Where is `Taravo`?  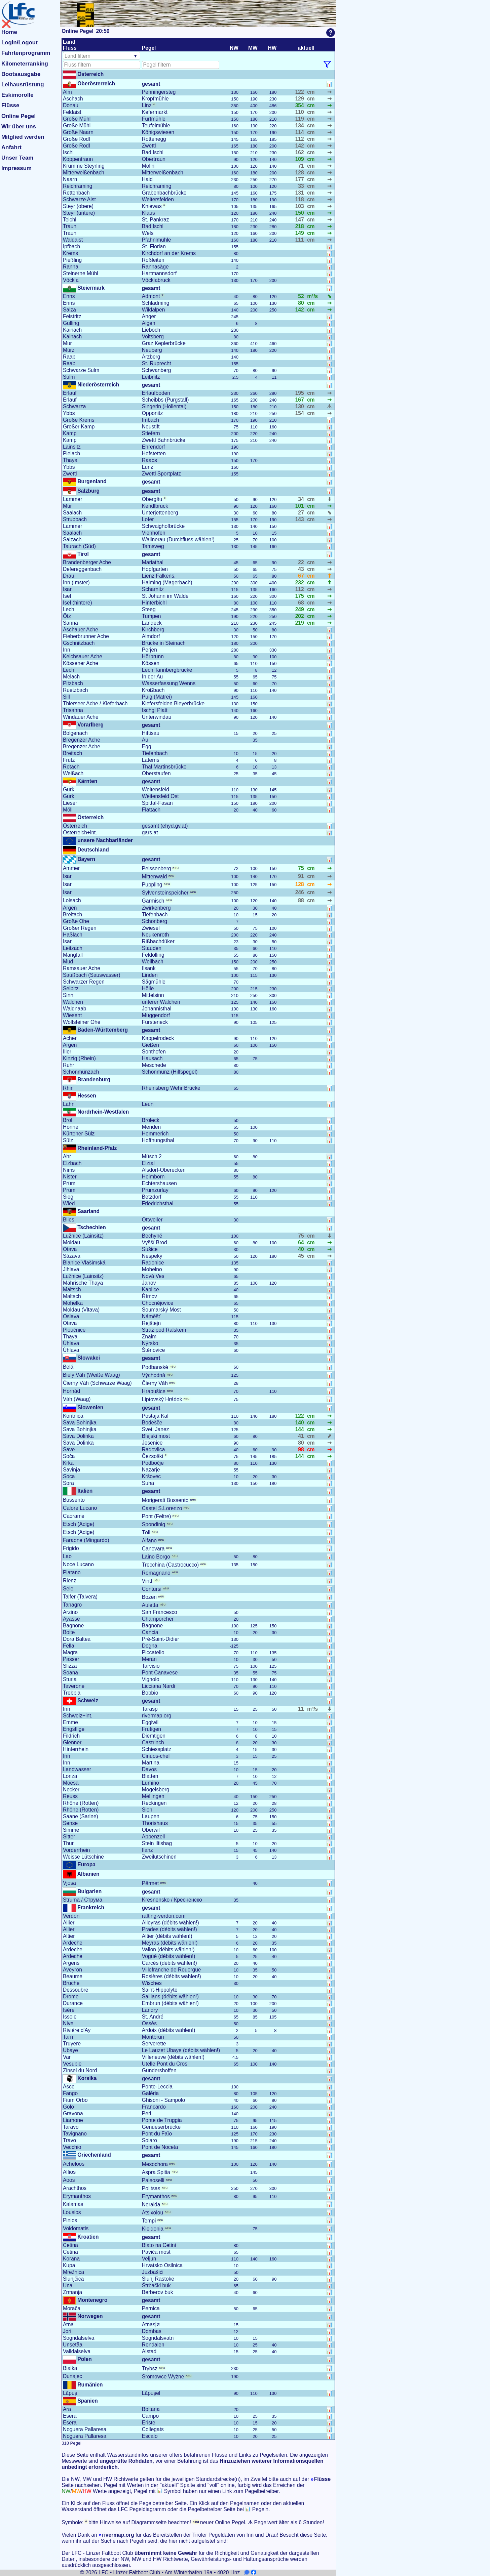 Taravo is located at coordinates (71, 2127).